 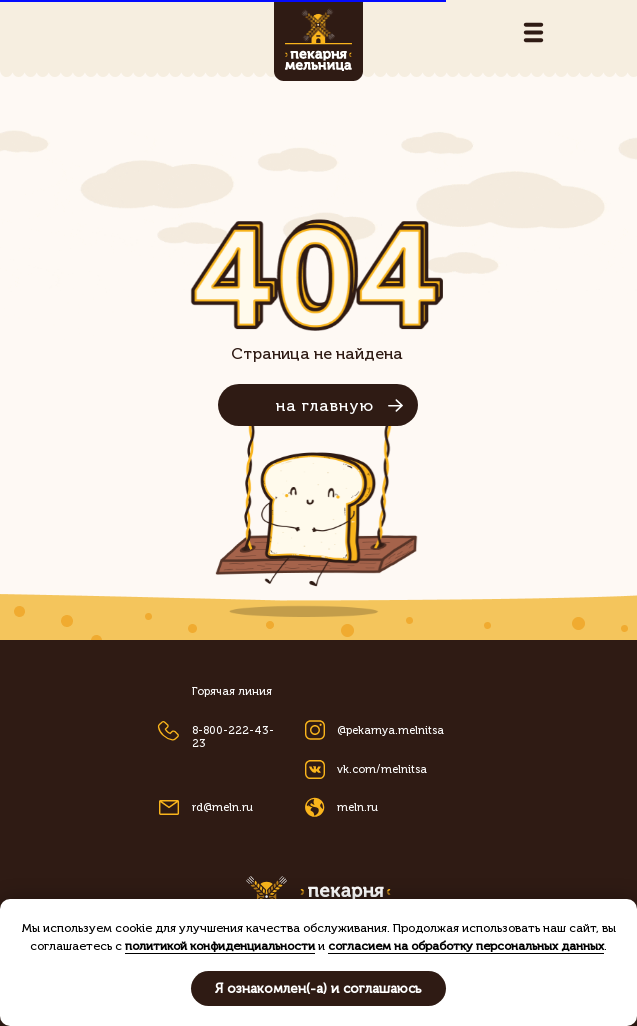 I want to click on rd@meln.ru, so click(x=222, y=807).